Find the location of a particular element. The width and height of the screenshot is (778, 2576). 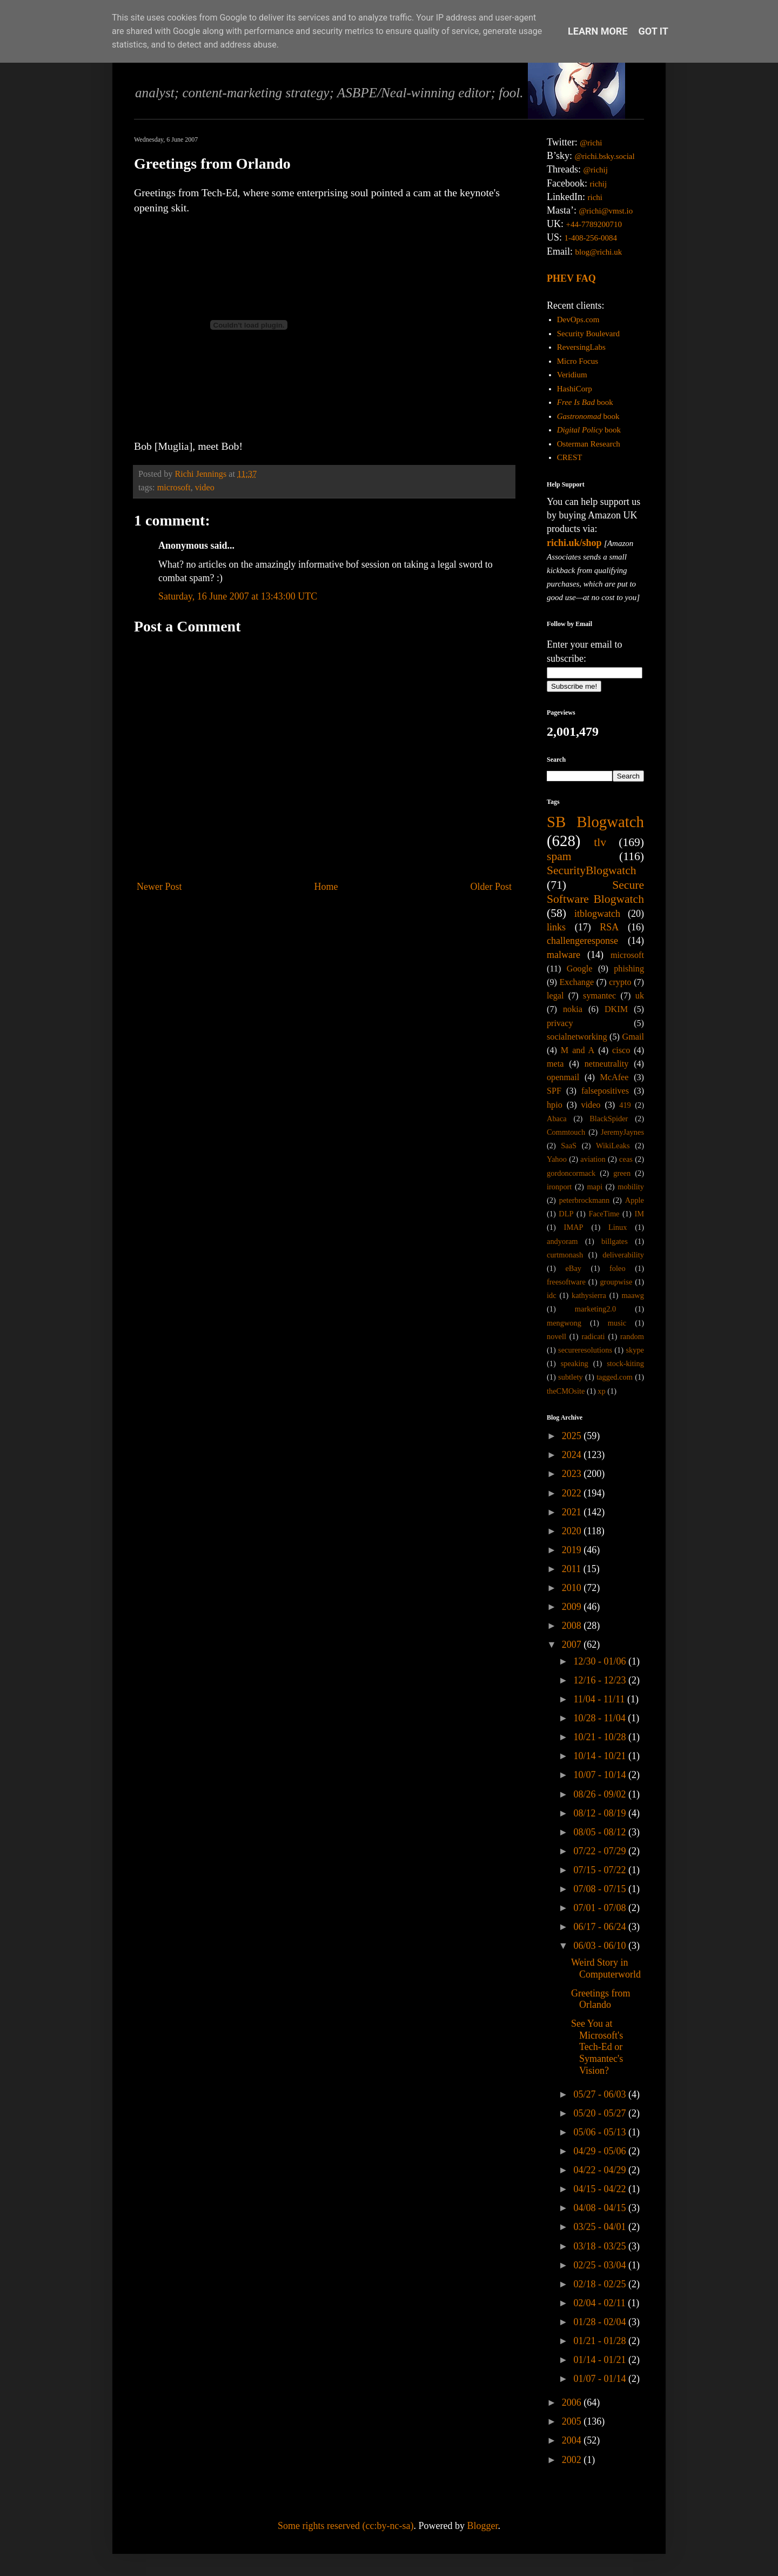

Newer Post is located at coordinates (159, 886).